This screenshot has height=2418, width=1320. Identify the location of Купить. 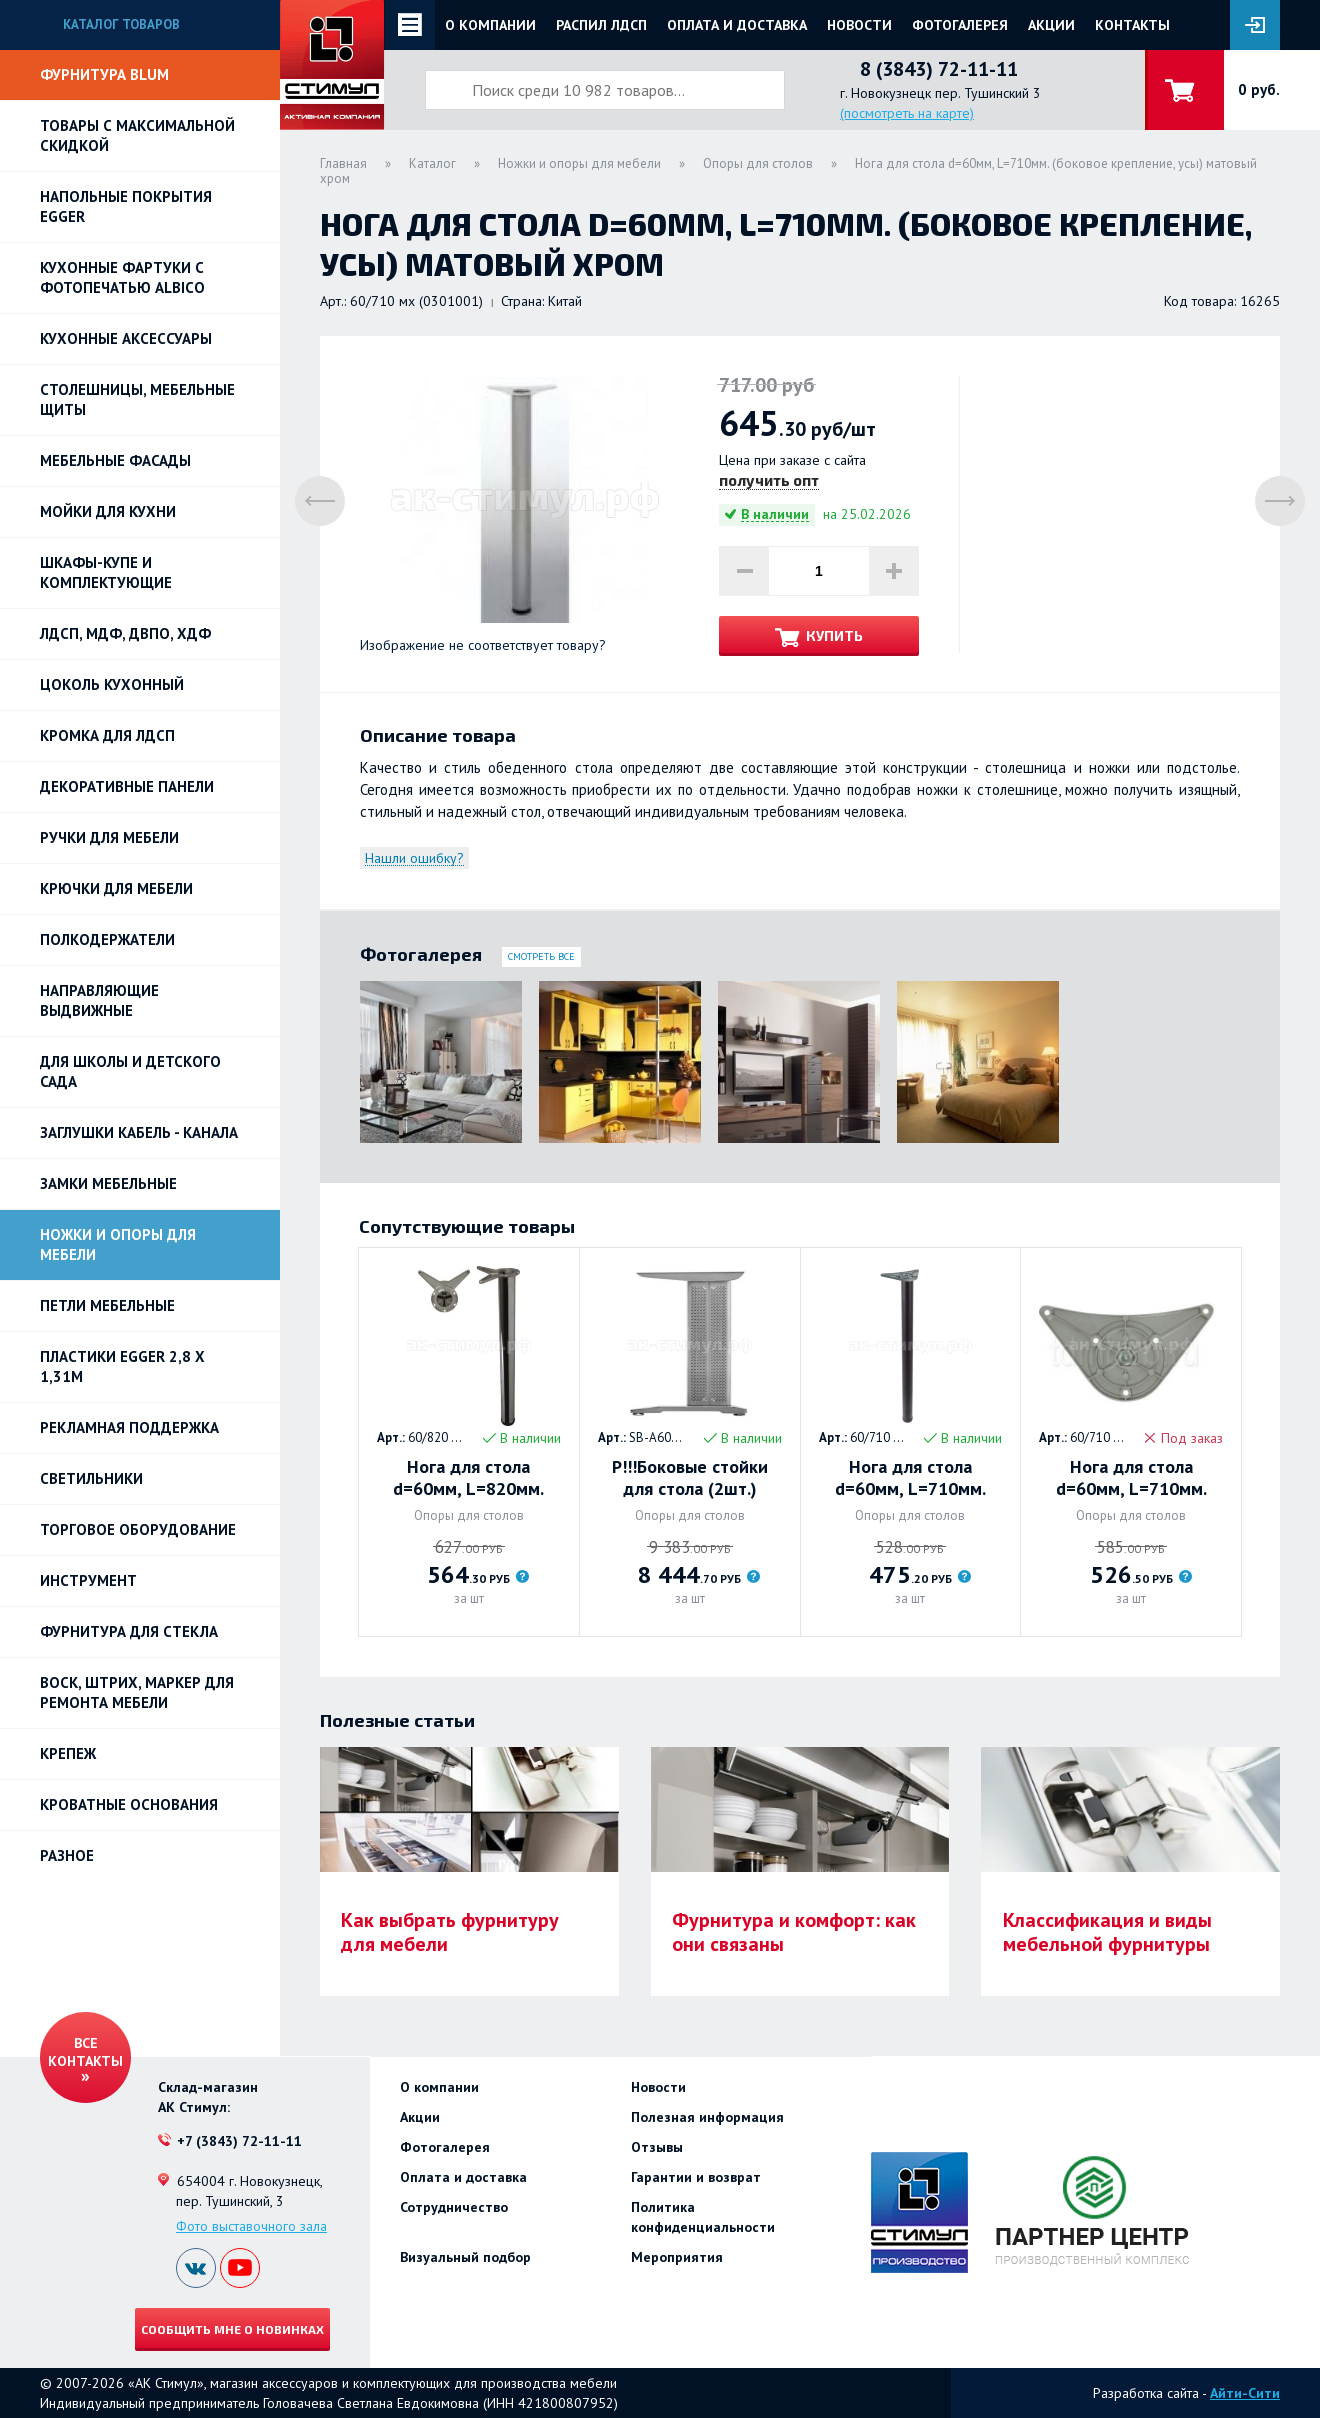
(834, 635).